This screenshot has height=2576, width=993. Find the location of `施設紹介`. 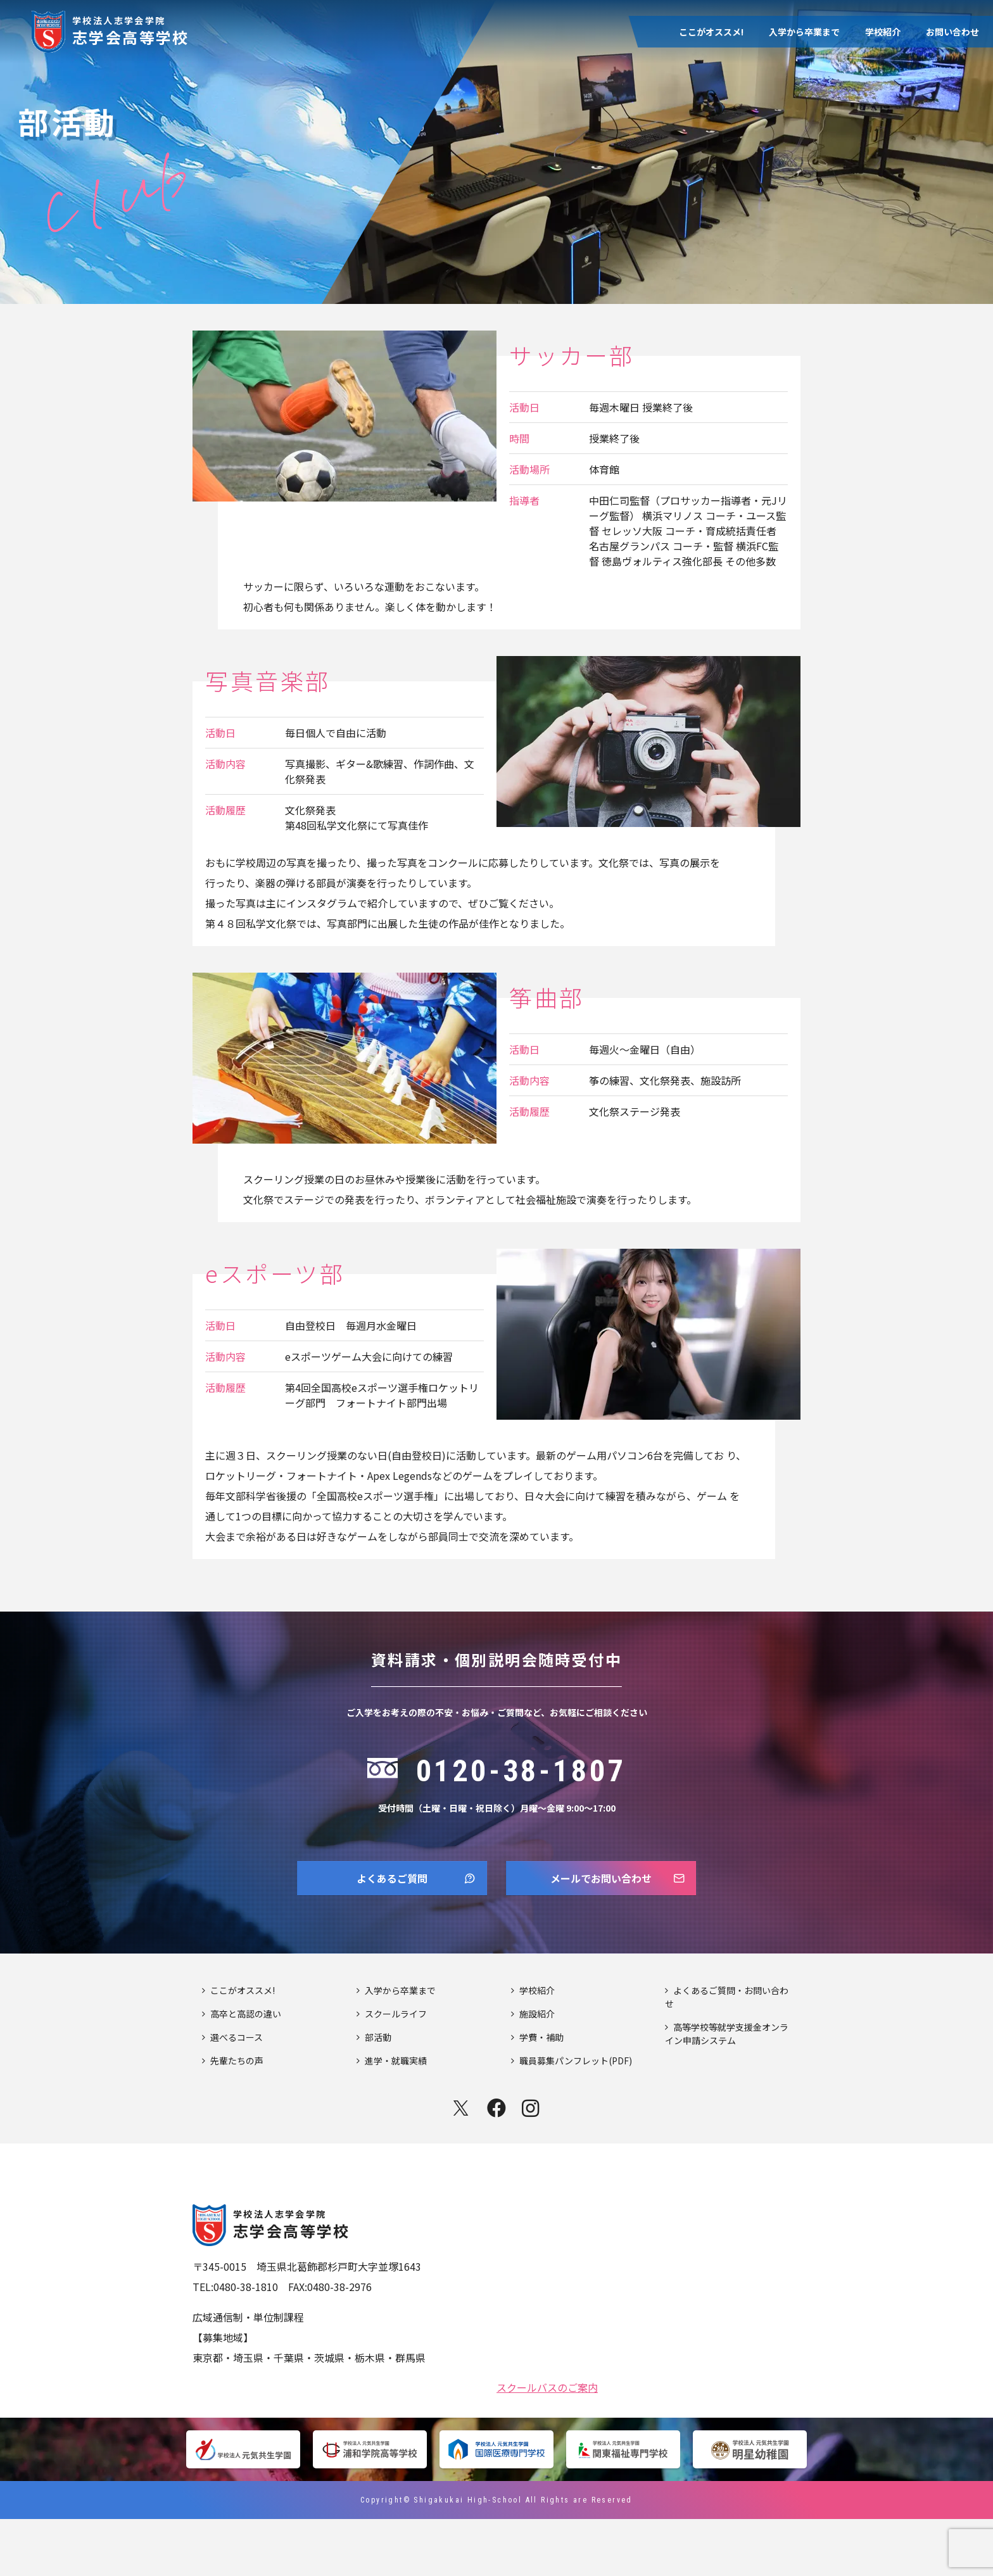

施設紹介 is located at coordinates (537, 2070).